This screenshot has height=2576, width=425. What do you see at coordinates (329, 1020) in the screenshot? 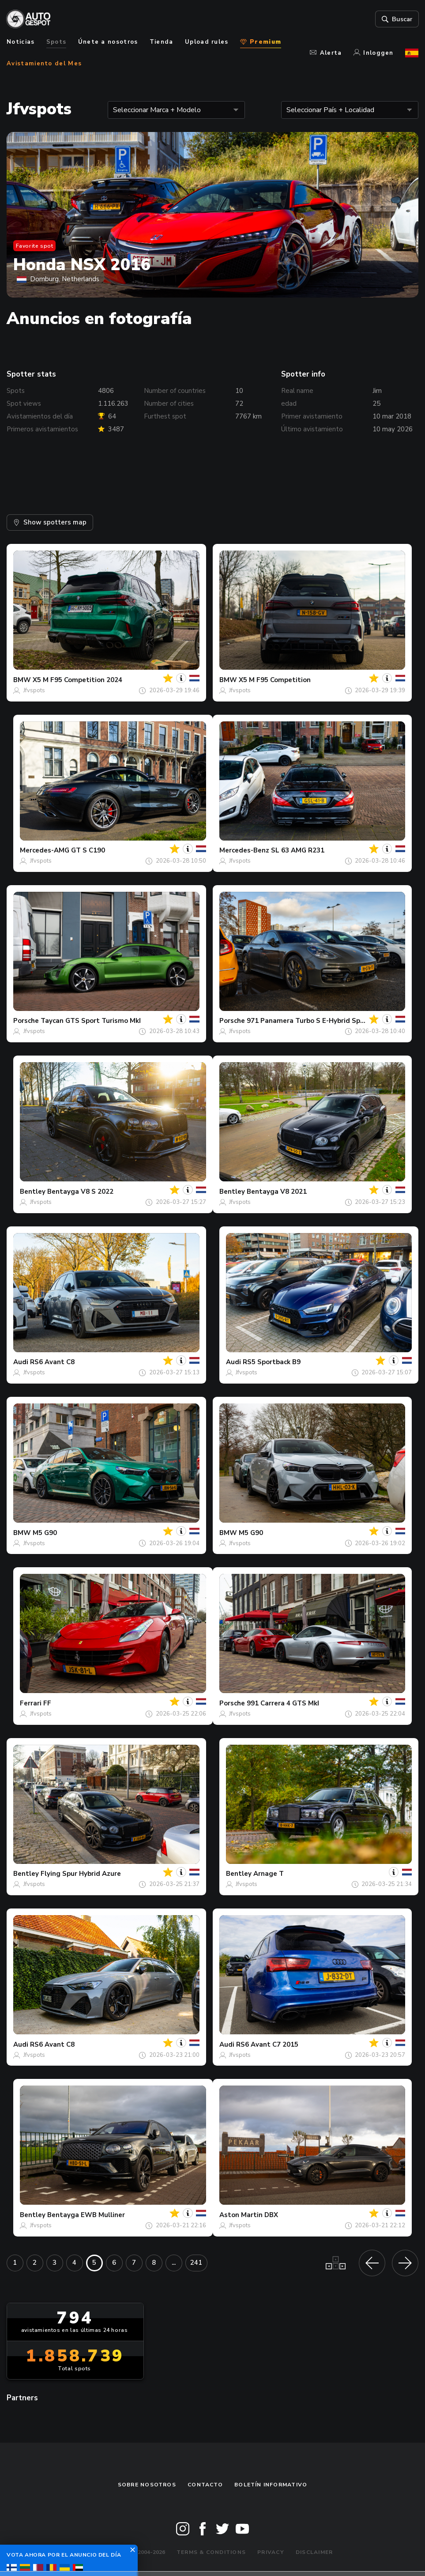
I see `971 Panamera Turbo S E-Hybrid Sport Turismo MkI` at bounding box center [329, 1020].